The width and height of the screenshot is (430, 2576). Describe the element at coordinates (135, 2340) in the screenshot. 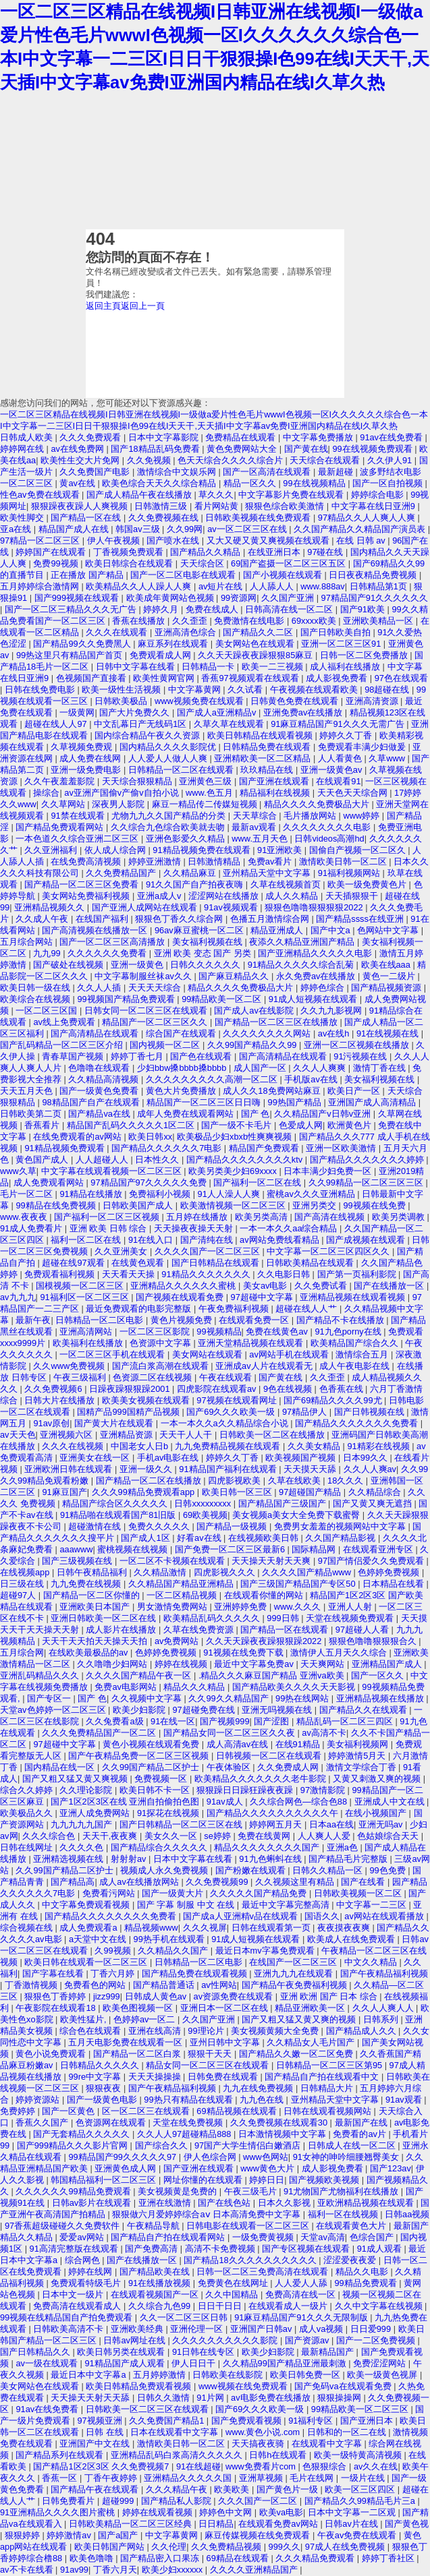

I see `日韩av网址在线` at that location.